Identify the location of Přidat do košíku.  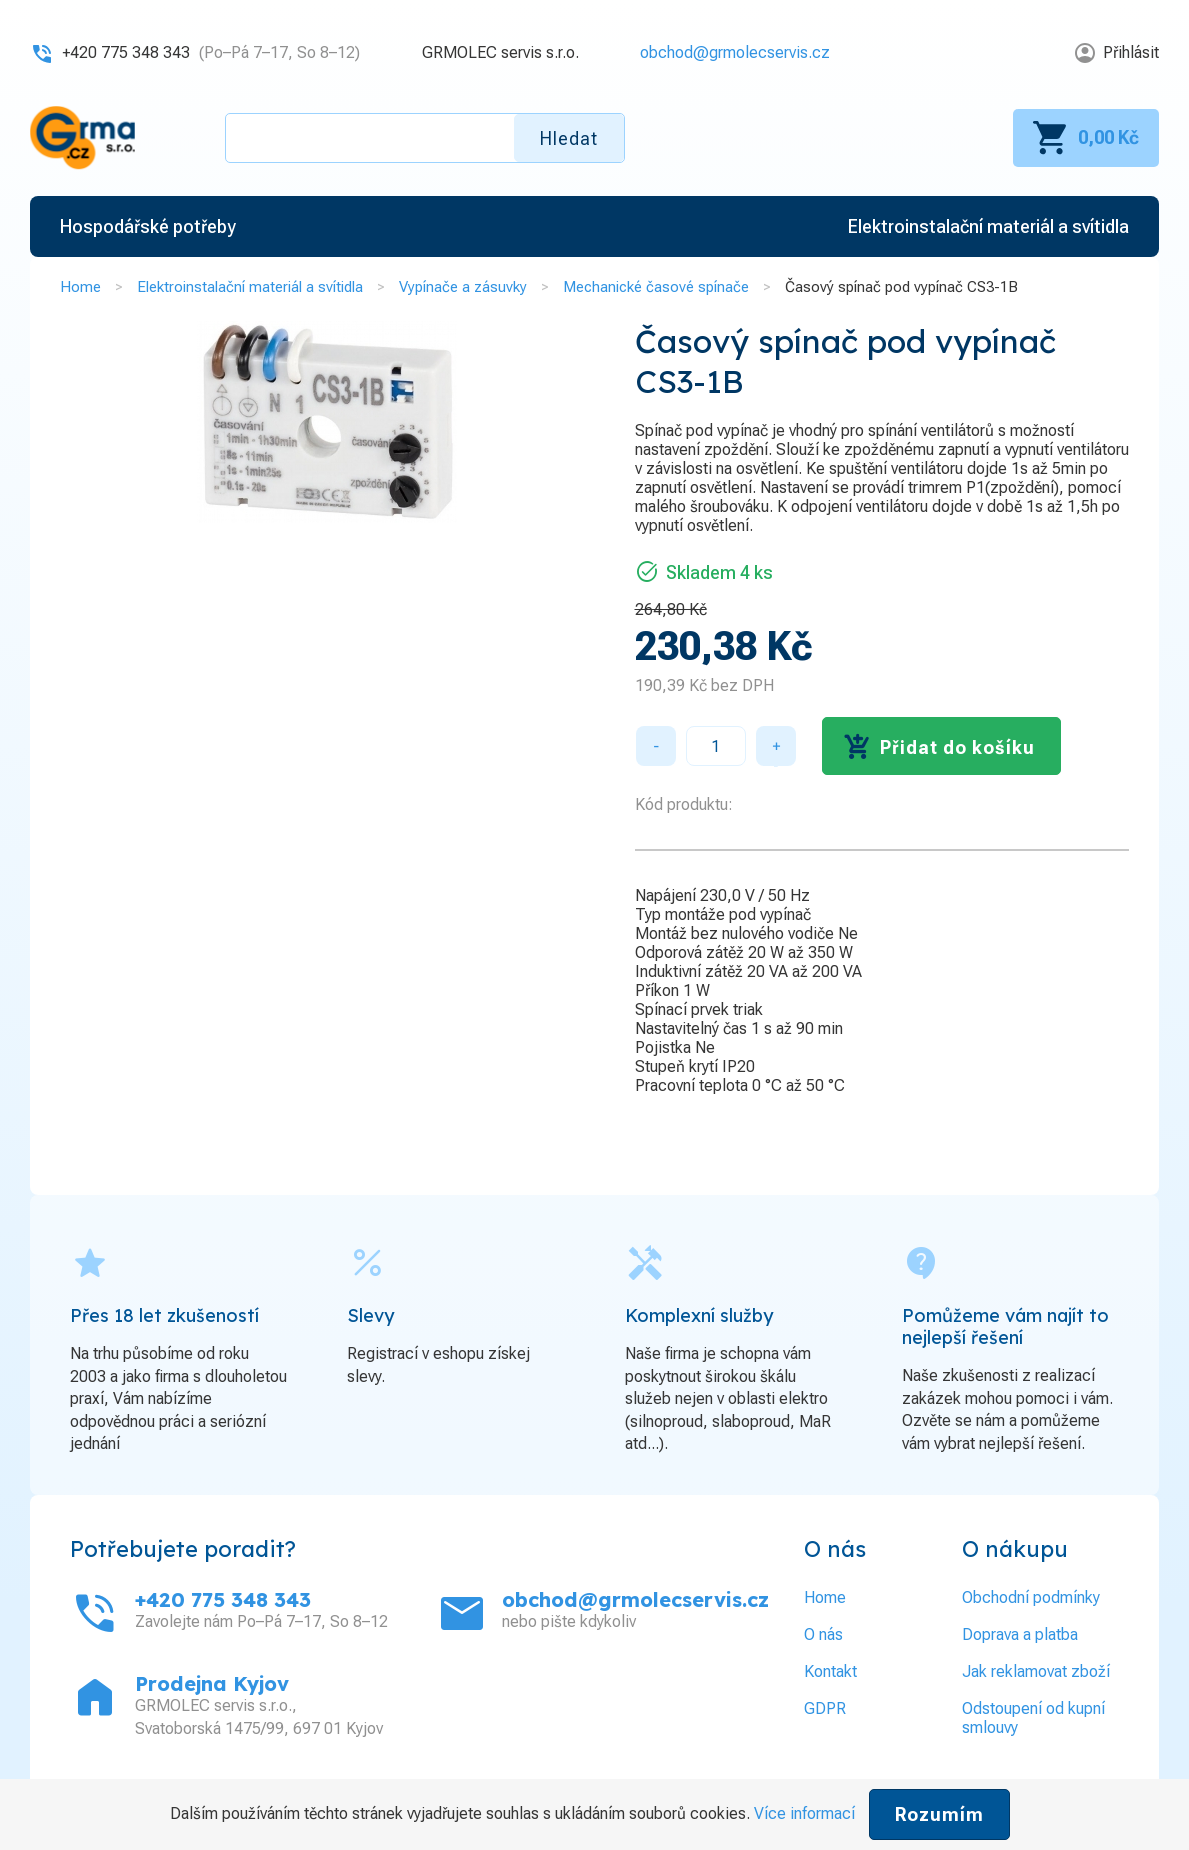
(957, 747).